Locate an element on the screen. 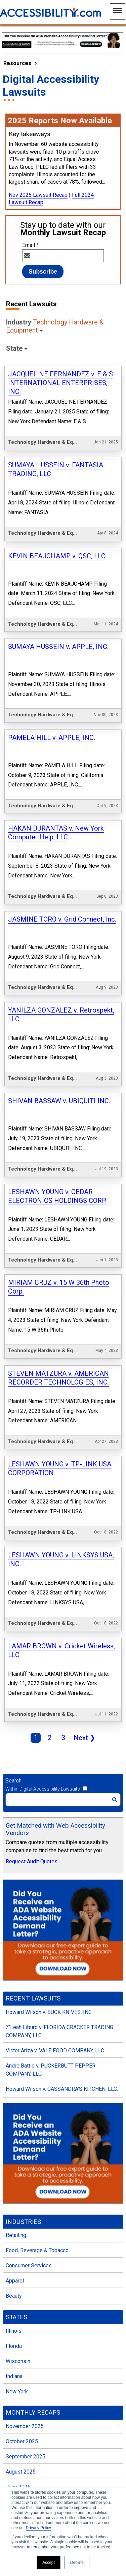 Image resolution: width=126 pixels, height=2576 pixels. Z’Leah Liburd v. FLORIDA CRACKER TRADING COMPANY, LLC is located at coordinates (59, 1887).